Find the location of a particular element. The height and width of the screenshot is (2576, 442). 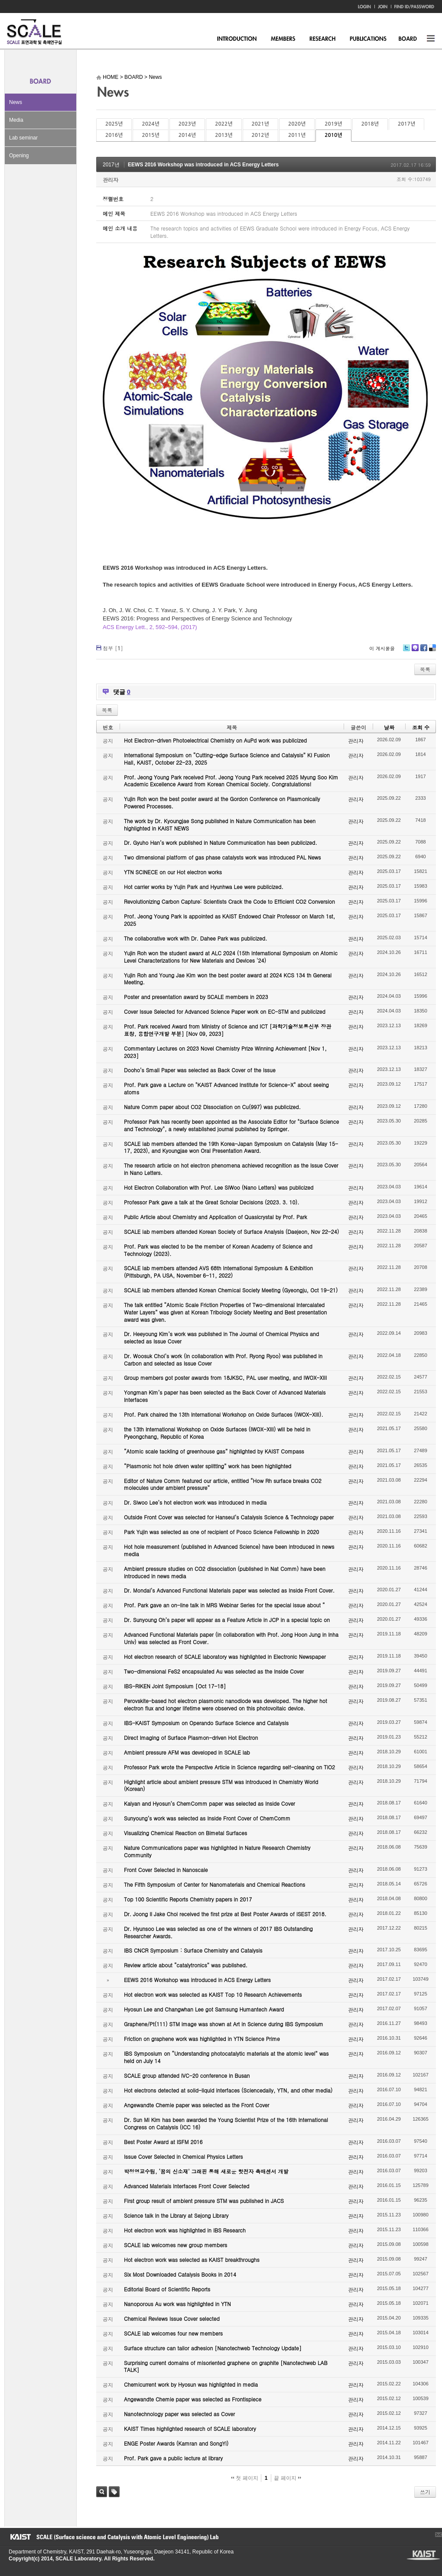

Hot hole measurement (published in Advanced Science) have been introduced in news media is located at coordinates (229, 1550).